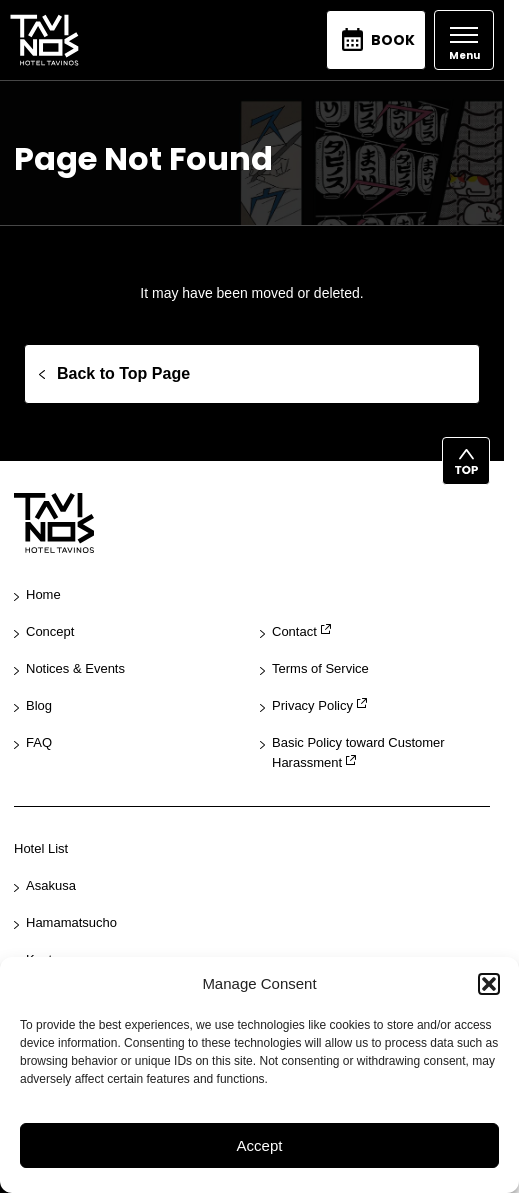 This screenshot has height=1193, width=519. I want to click on Notices & Events, so click(75, 668).